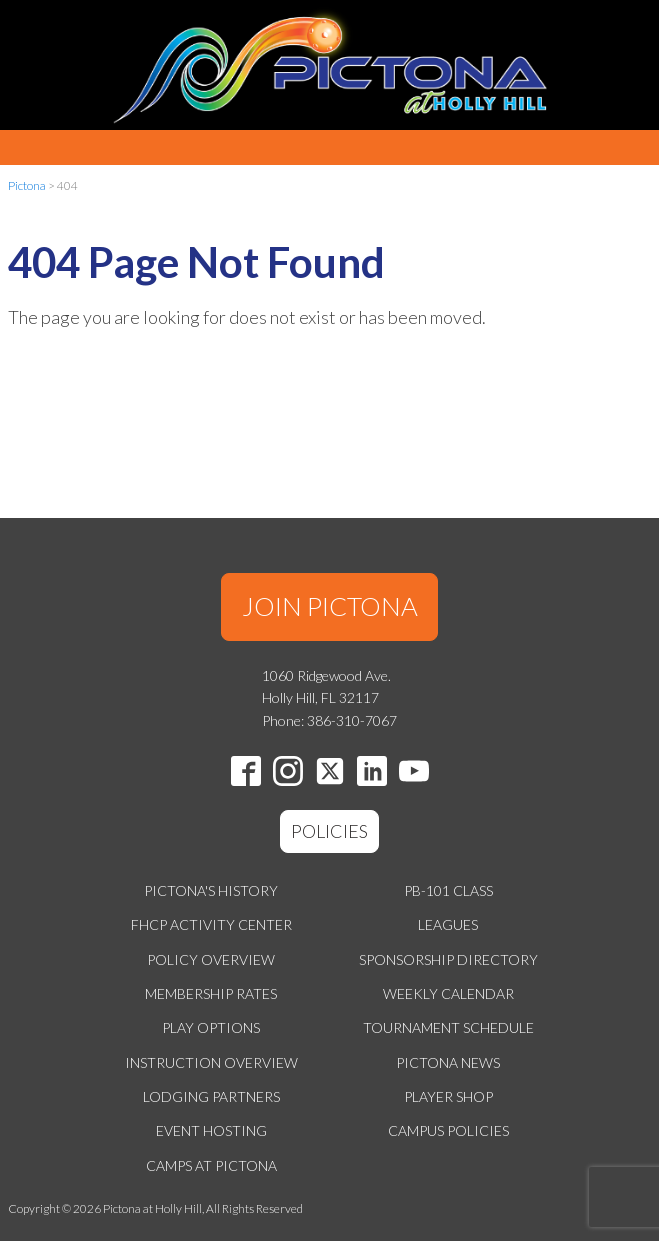 The height and width of the screenshot is (1241, 659). I want to click on Leagues, so click(448, 924).